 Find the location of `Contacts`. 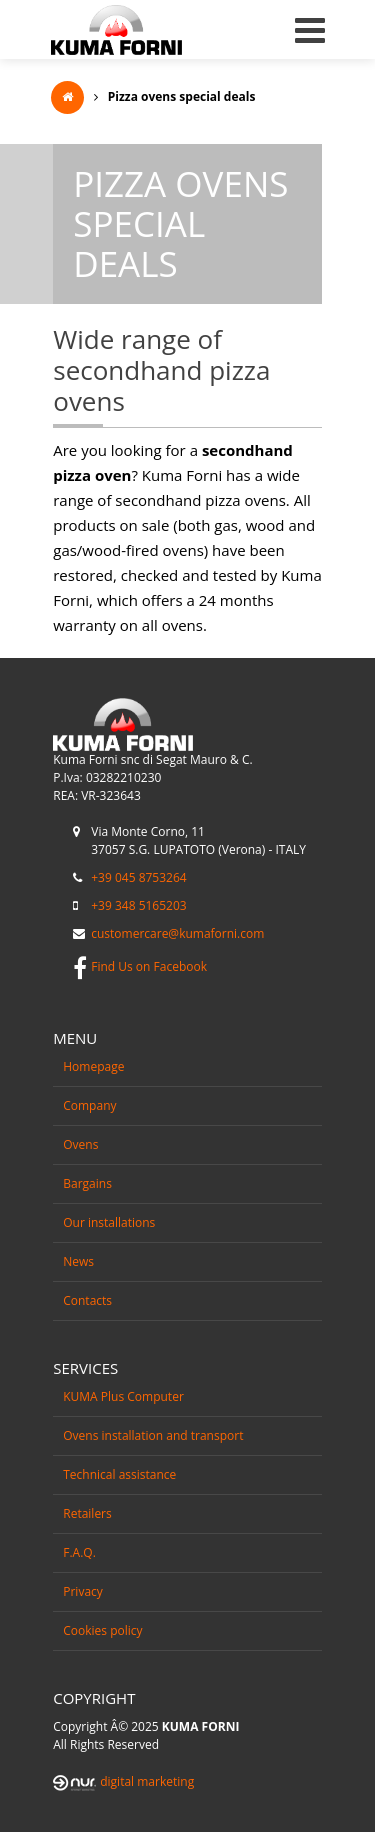

Contacts is located at coordinates (87, 1300).